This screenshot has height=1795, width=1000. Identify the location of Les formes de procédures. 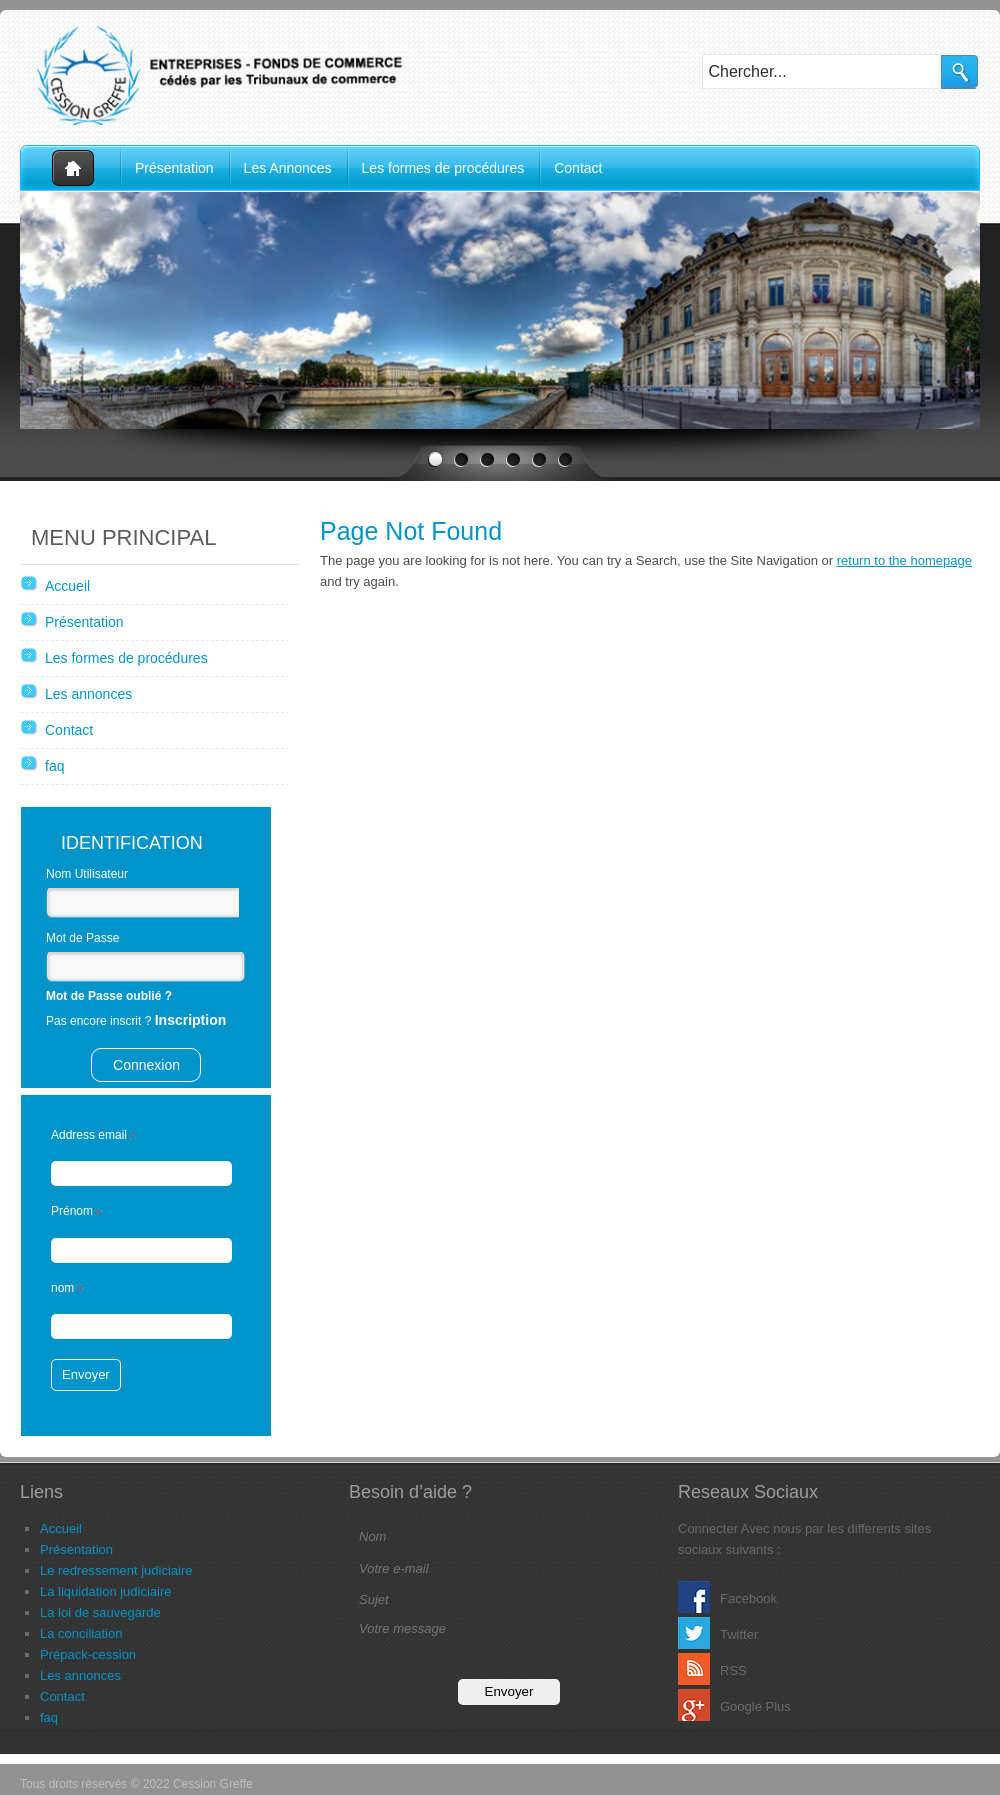
(443, 168).